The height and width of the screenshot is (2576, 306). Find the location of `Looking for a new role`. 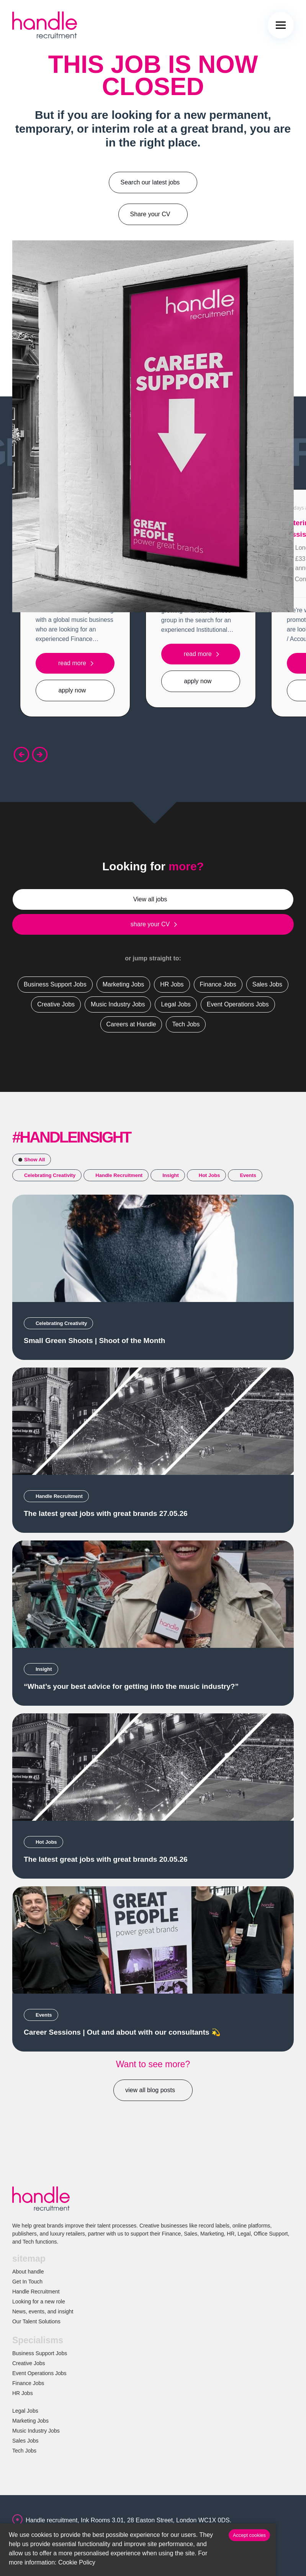

Looking for a new role is located at coordinates (38, 2301).